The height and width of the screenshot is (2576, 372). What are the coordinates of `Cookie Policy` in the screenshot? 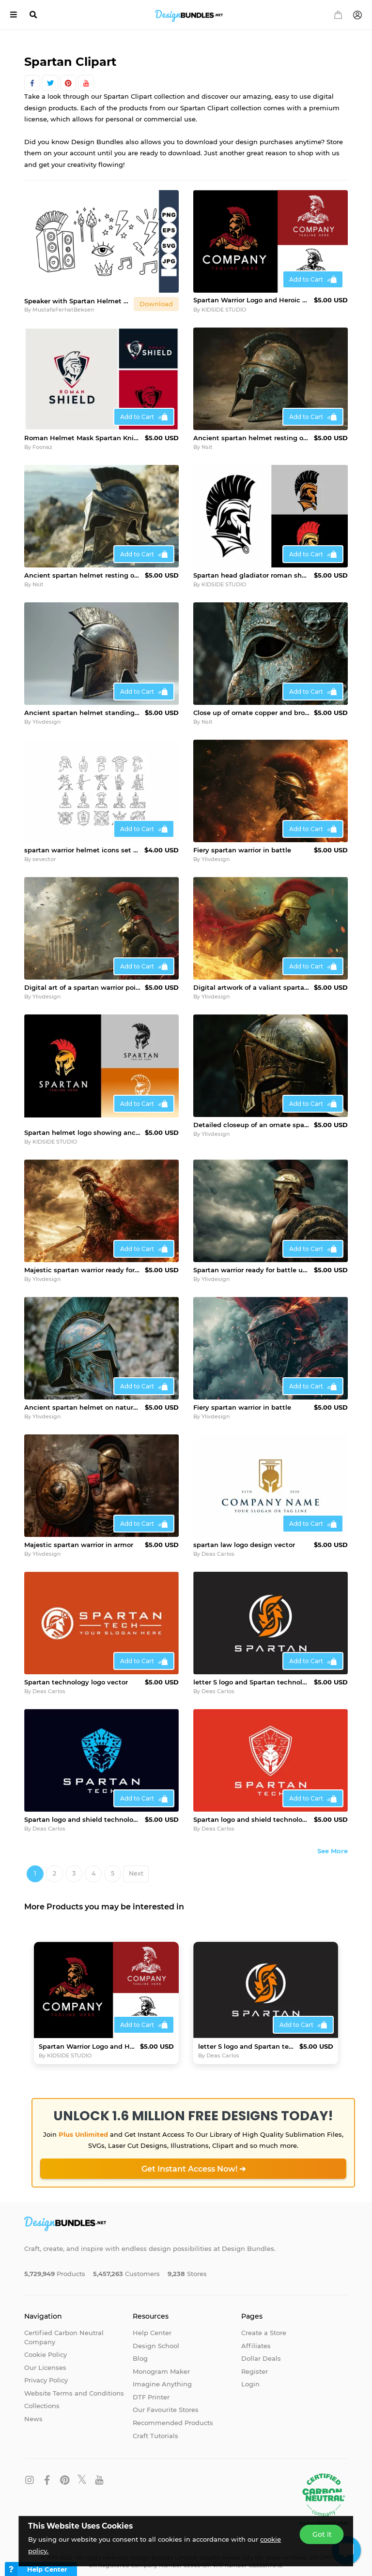 It's located at (45, 2347).